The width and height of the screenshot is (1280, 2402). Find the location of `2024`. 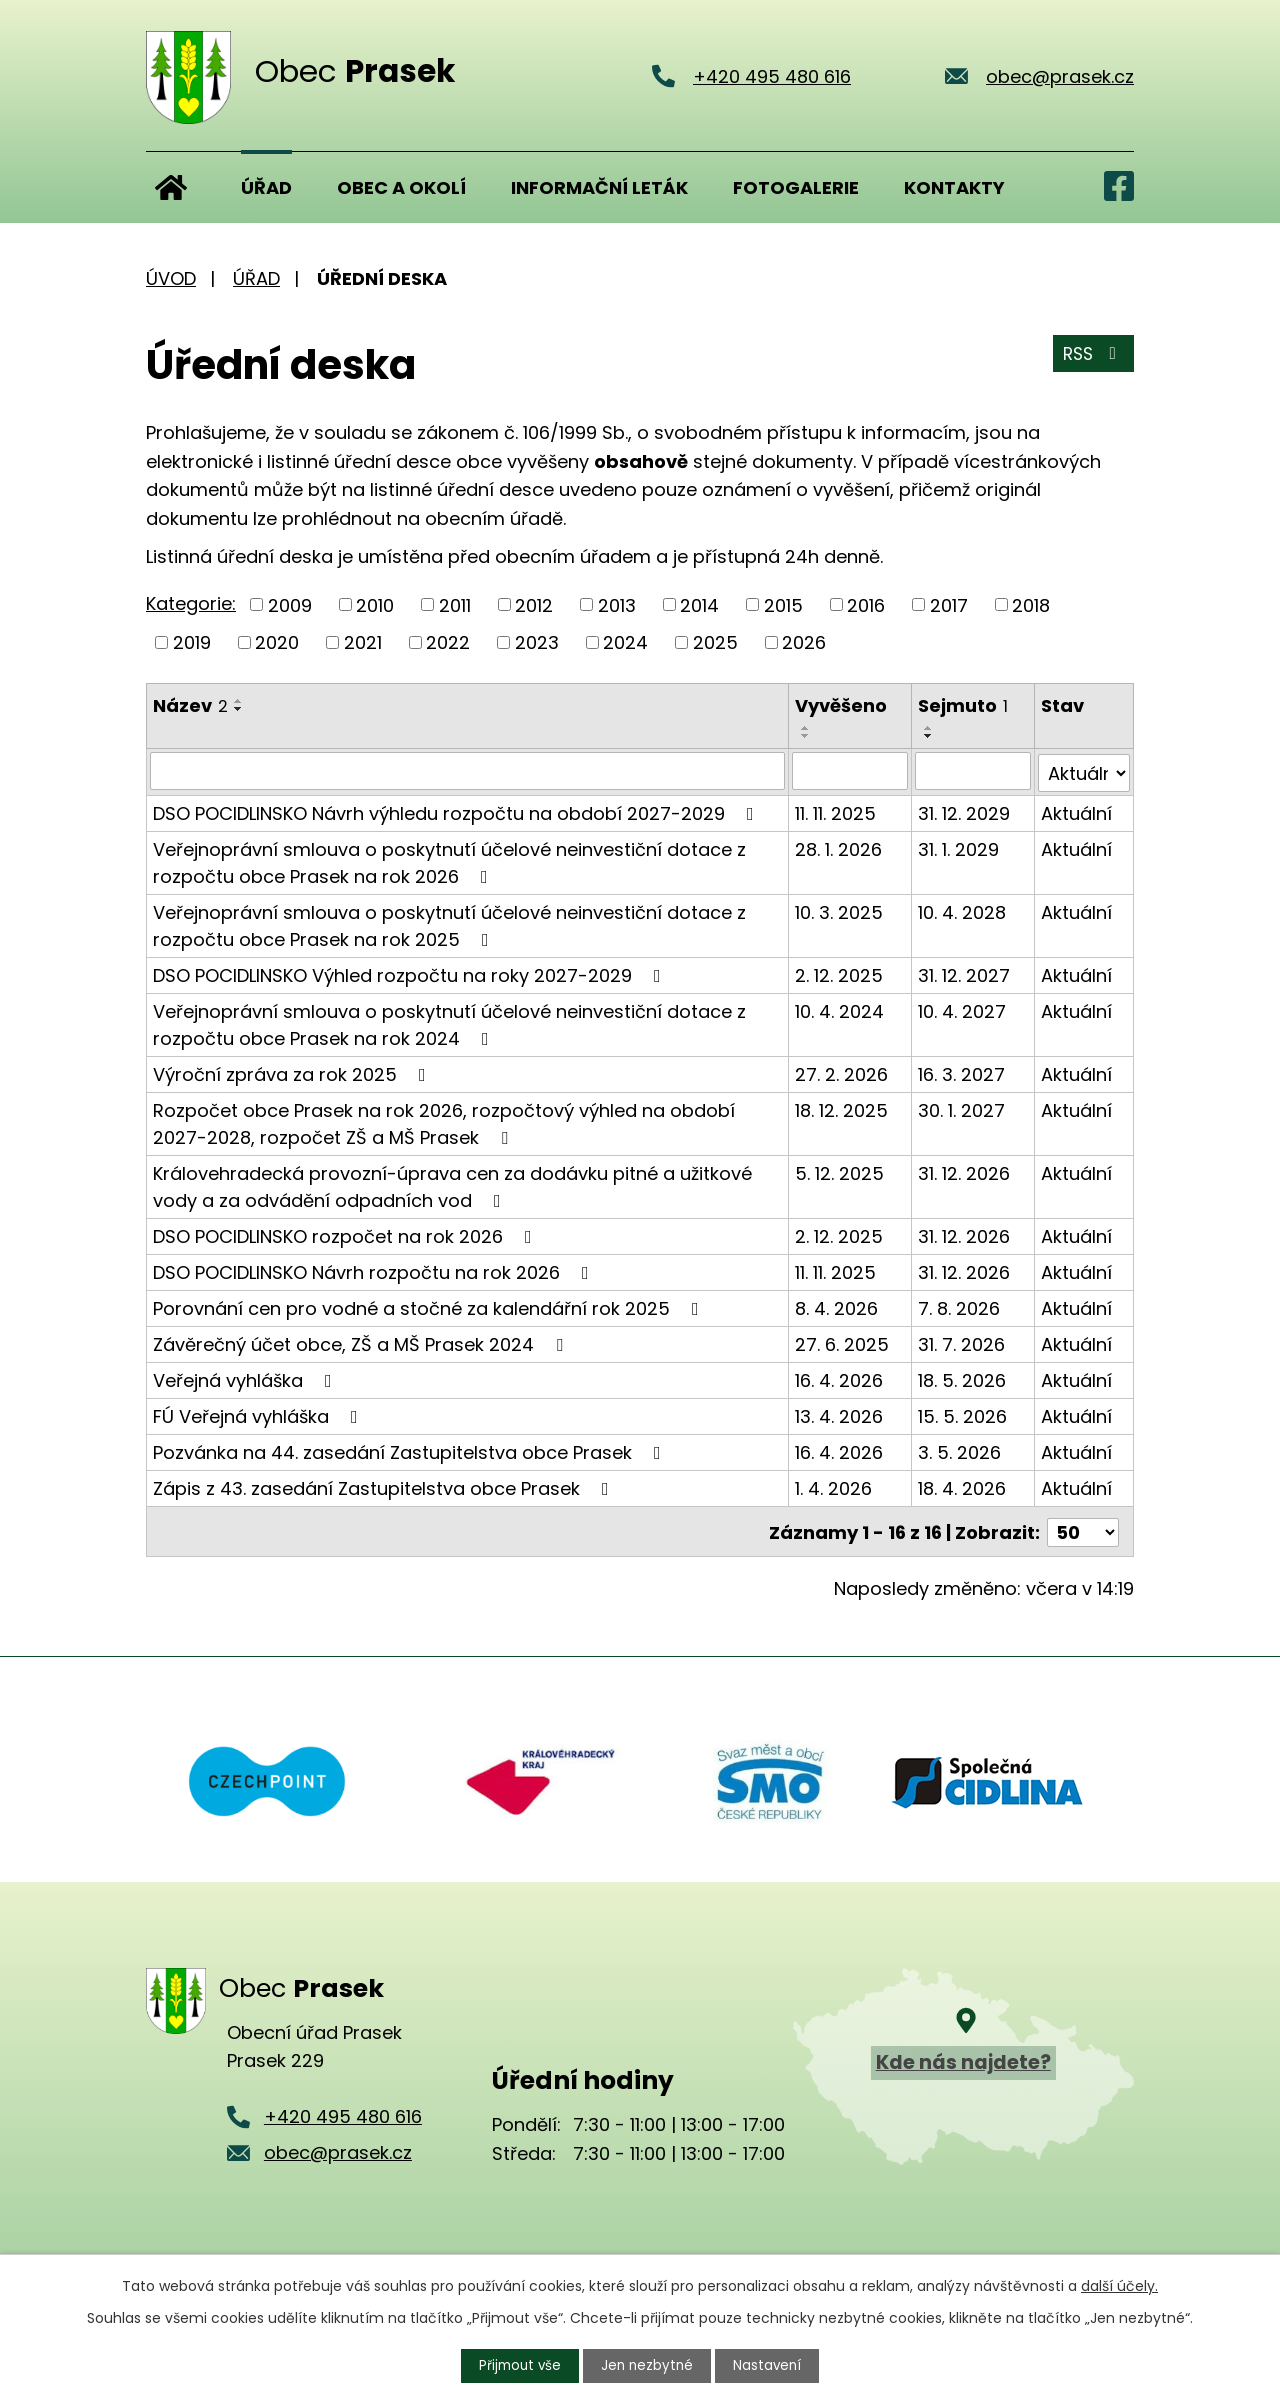

2024 is located at coordinates (625, 642).